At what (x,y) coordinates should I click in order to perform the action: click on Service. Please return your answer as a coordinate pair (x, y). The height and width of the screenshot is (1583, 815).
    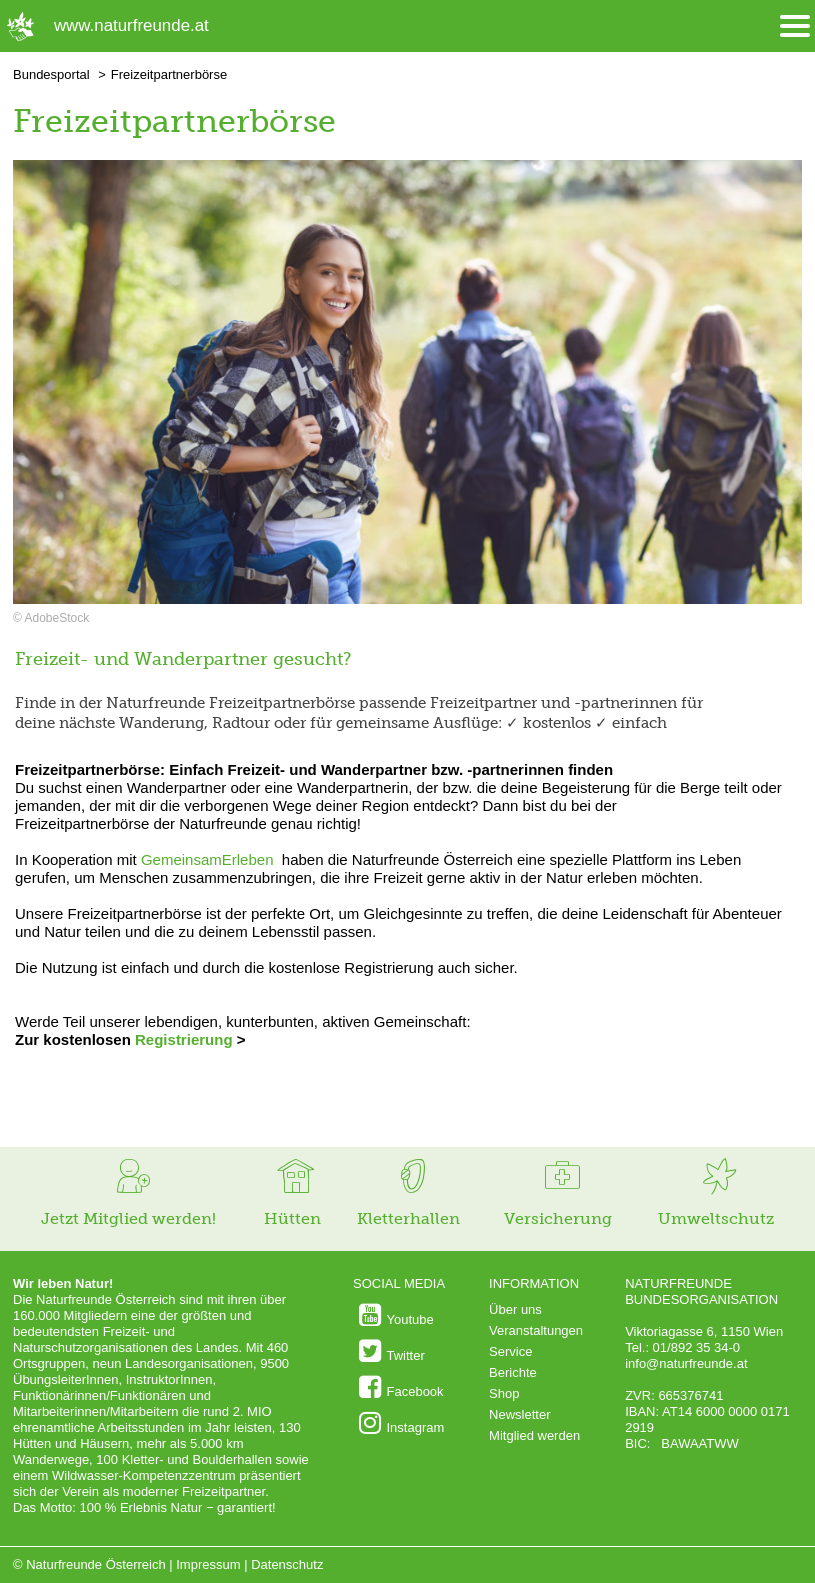
    Looking at the image, I should click on (510, 1351).